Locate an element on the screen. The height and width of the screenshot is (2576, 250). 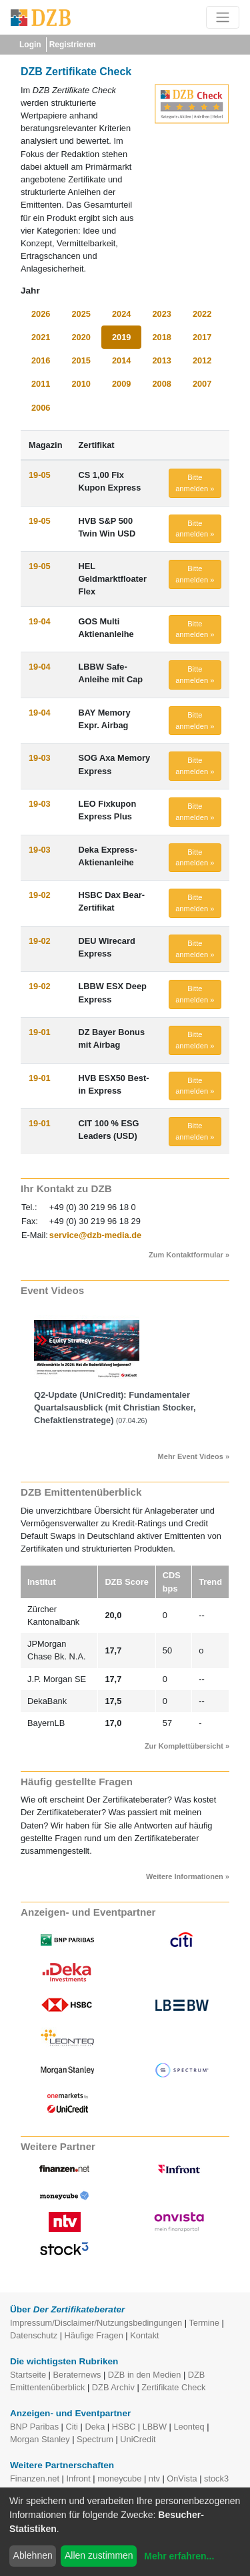
Kontakt is located at coordinates (144, 2335).